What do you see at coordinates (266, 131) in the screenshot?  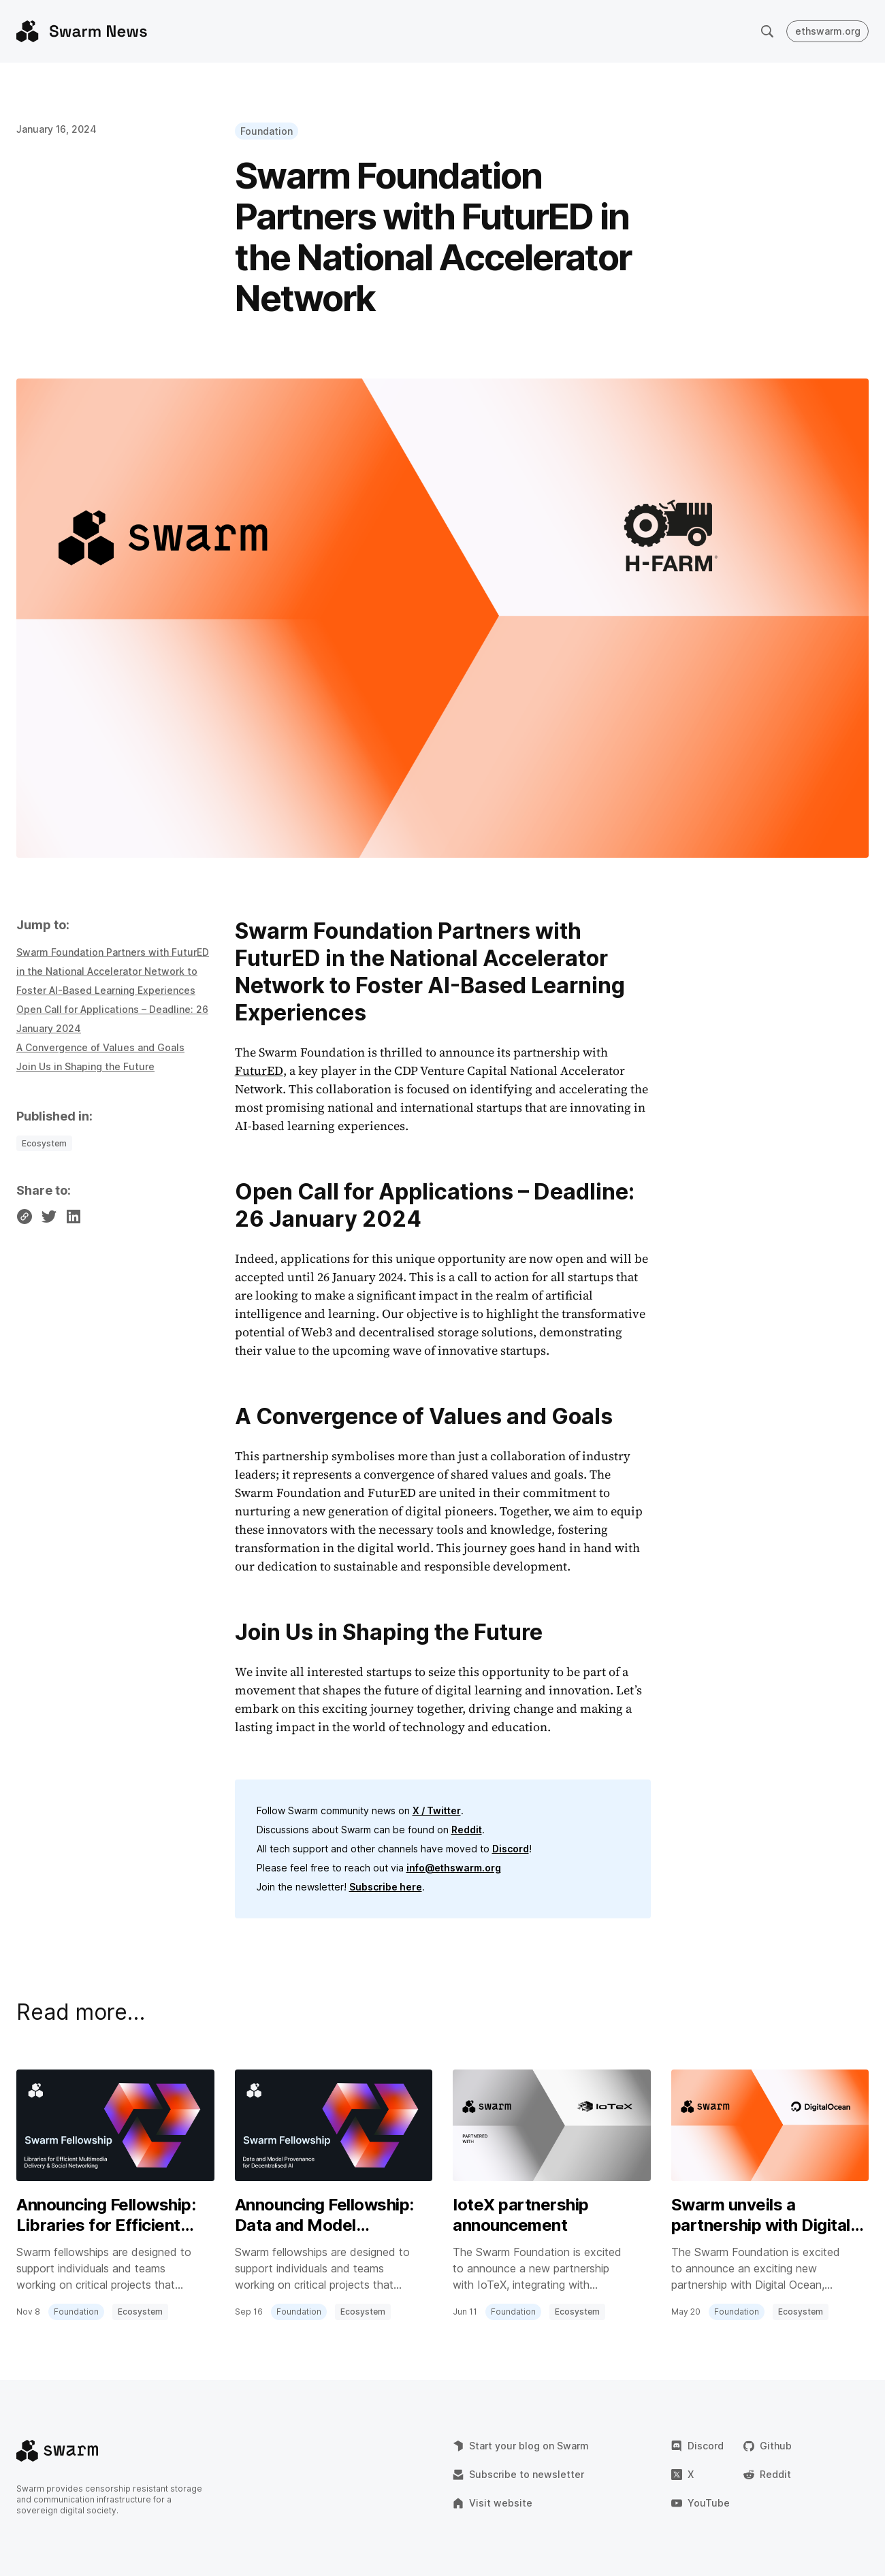 I see `Foundation` at bounding box center [266, 131].